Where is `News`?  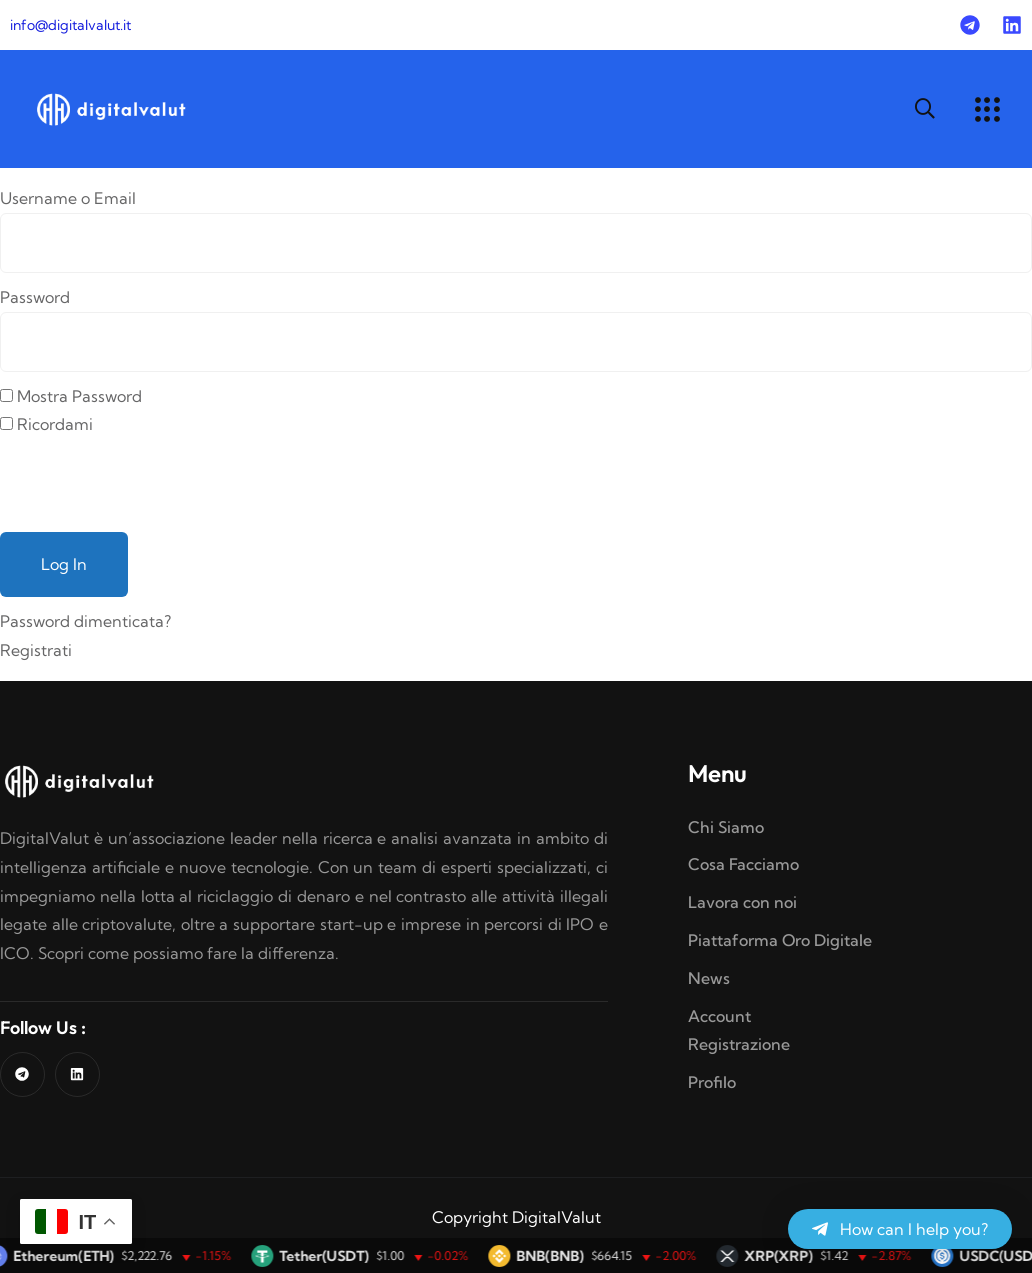 News is located at coordinates (709, 978).